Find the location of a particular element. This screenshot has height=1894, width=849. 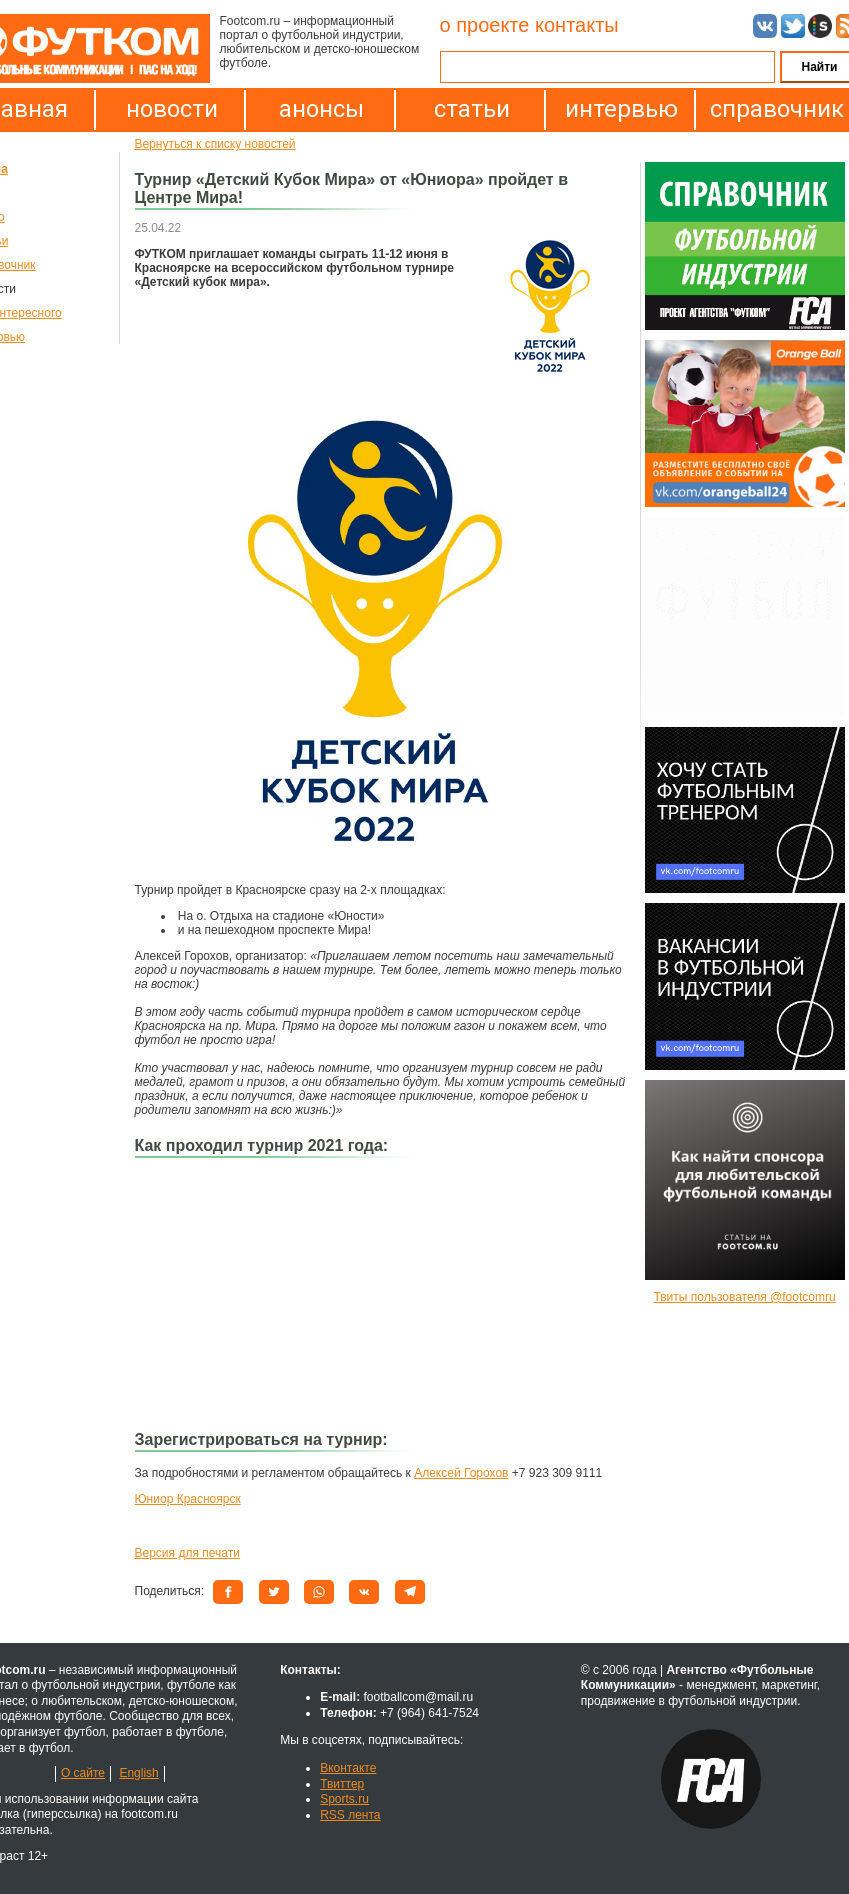

О сайте is located at coordinates (83, 1773).